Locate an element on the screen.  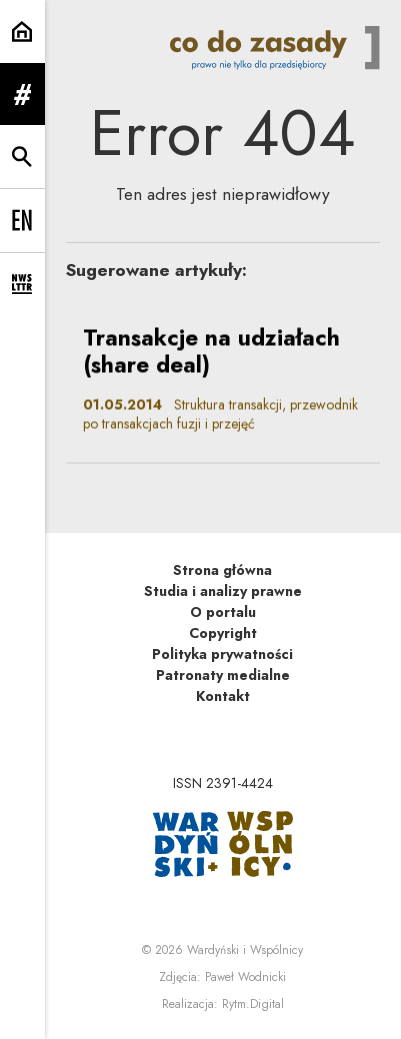
Patronaty medialne is located at coordinates (223, 675).